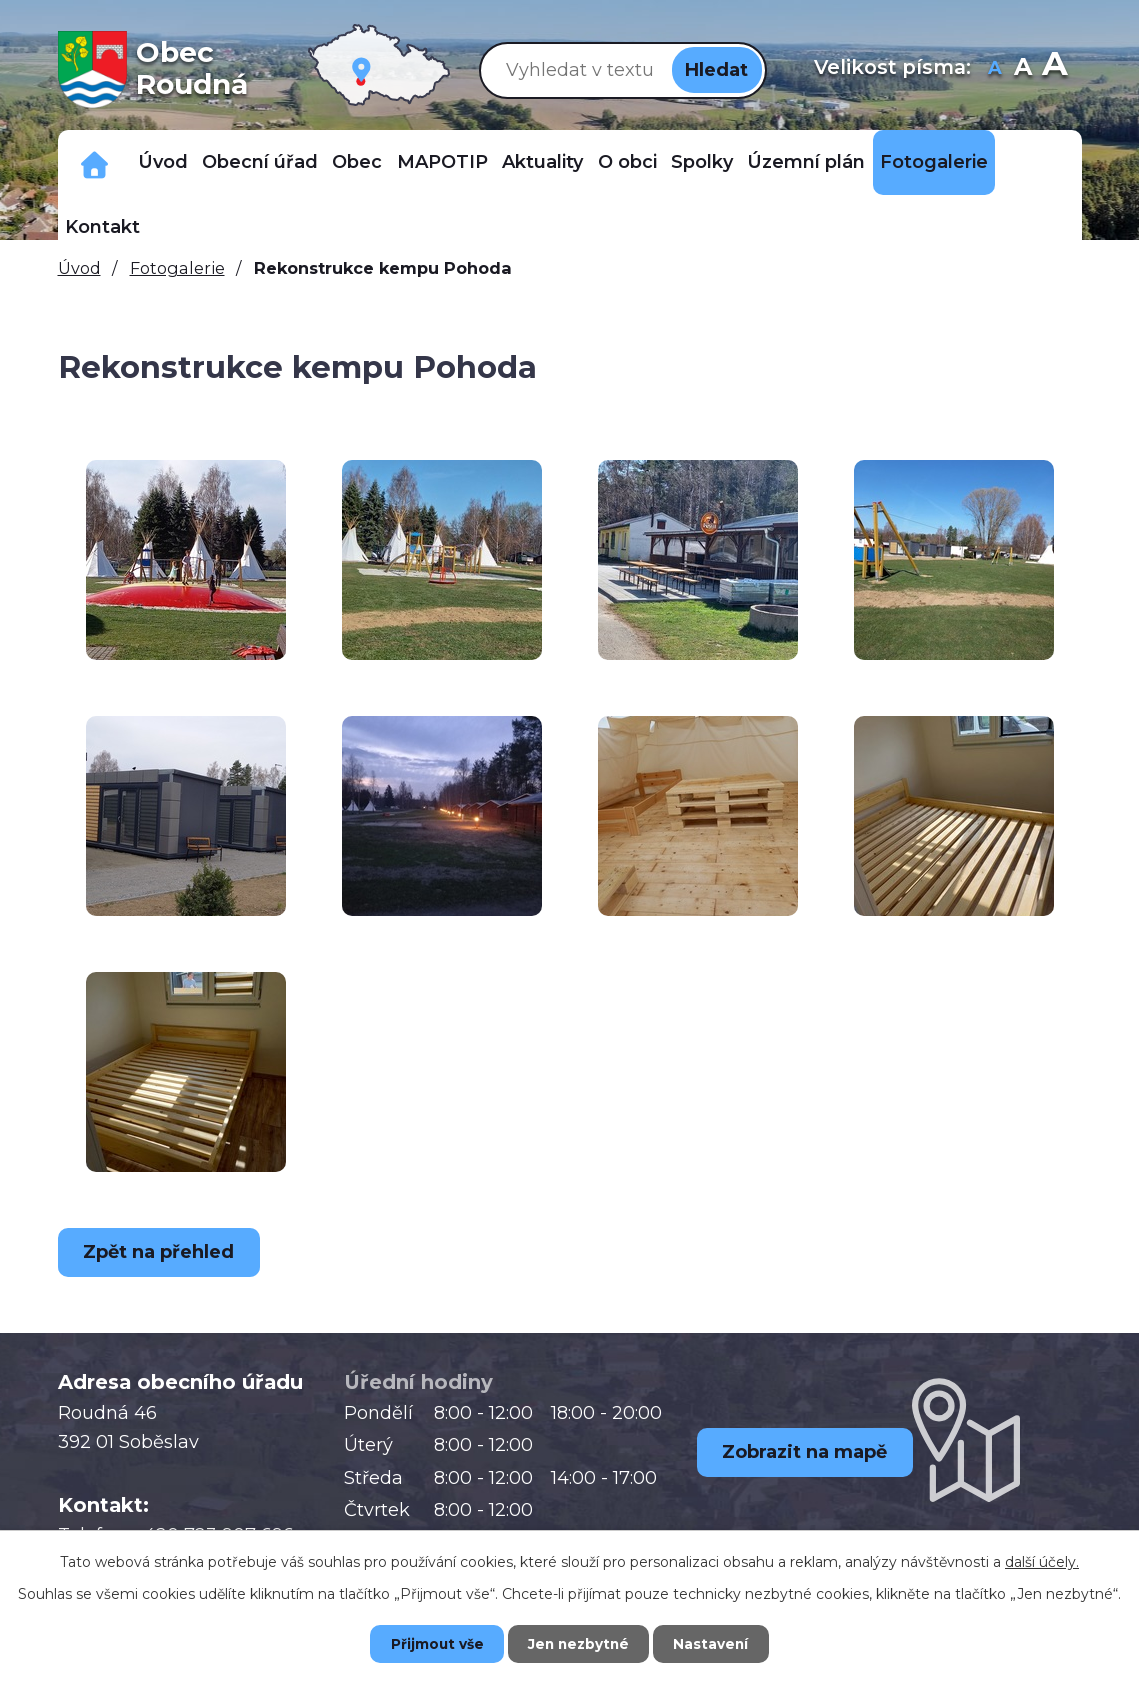 The image size is (1139, 1682). Describe the element at coordinates (94, 162) in the screenshot. I see `Důležitá telefonní čísla` at that location.